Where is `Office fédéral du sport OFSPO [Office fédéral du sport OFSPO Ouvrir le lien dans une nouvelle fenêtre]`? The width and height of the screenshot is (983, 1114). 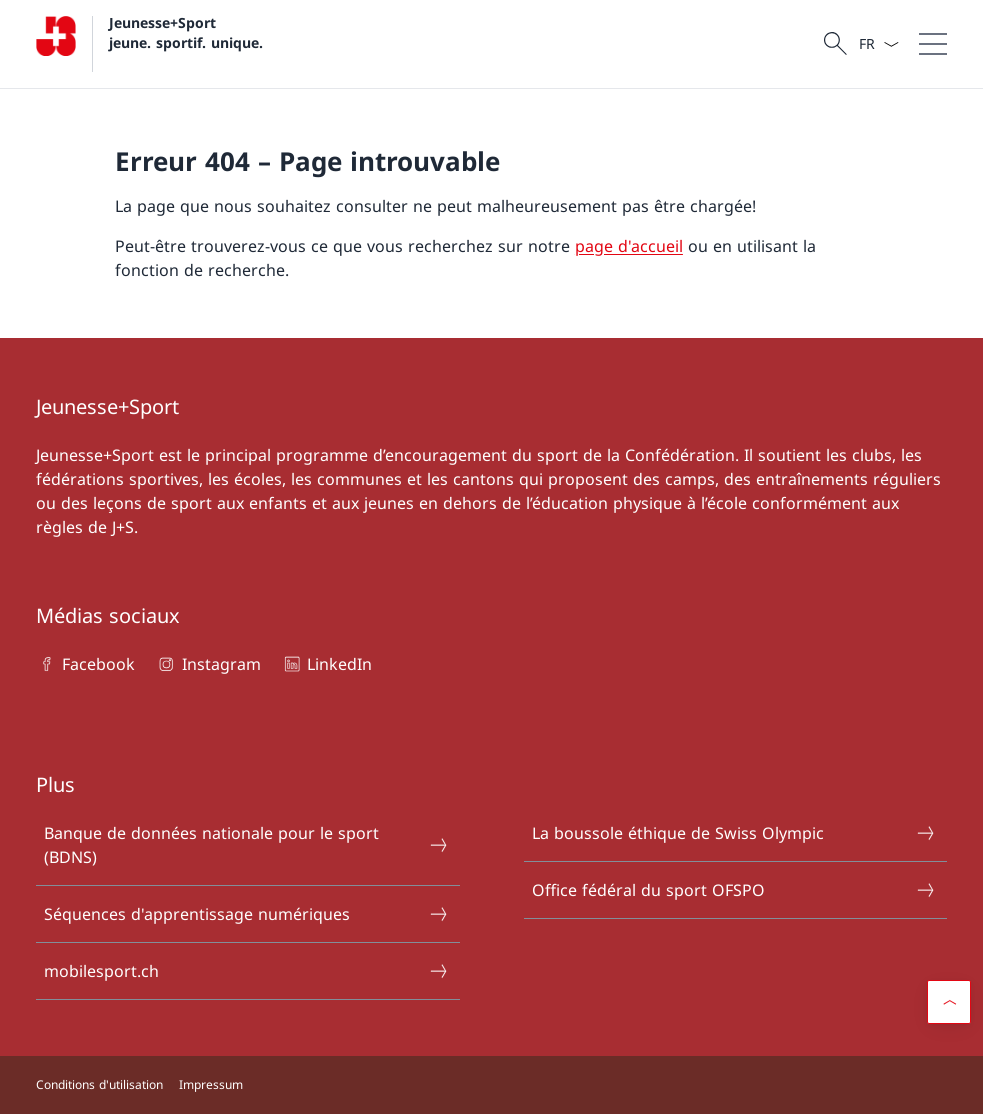
Office fédéral du sport OFSPO [Office fédéral du sport OFSPO Ouvrir le lien dans une nouvelle fenêtre] is located at coordinates (734, 890).